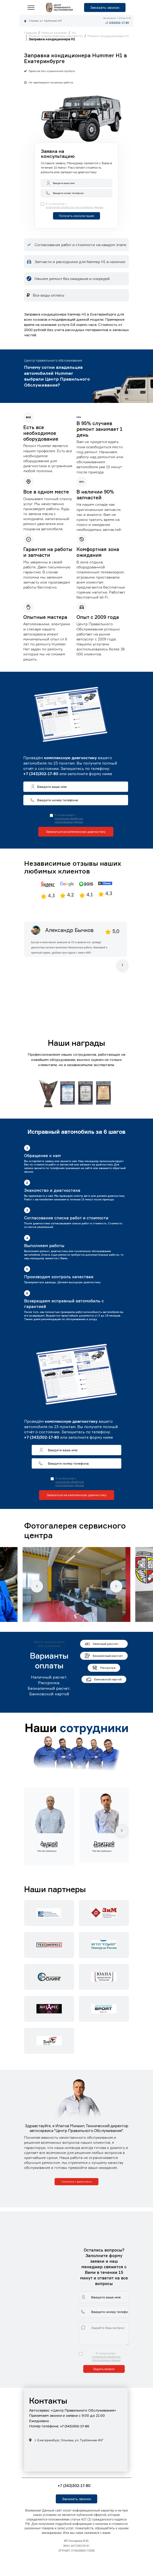 The width and height of the screenshot is (153, 2576). Describe the element at coordinates (76, 216) in the screenshot. I see `Получить консультацию` at that location.